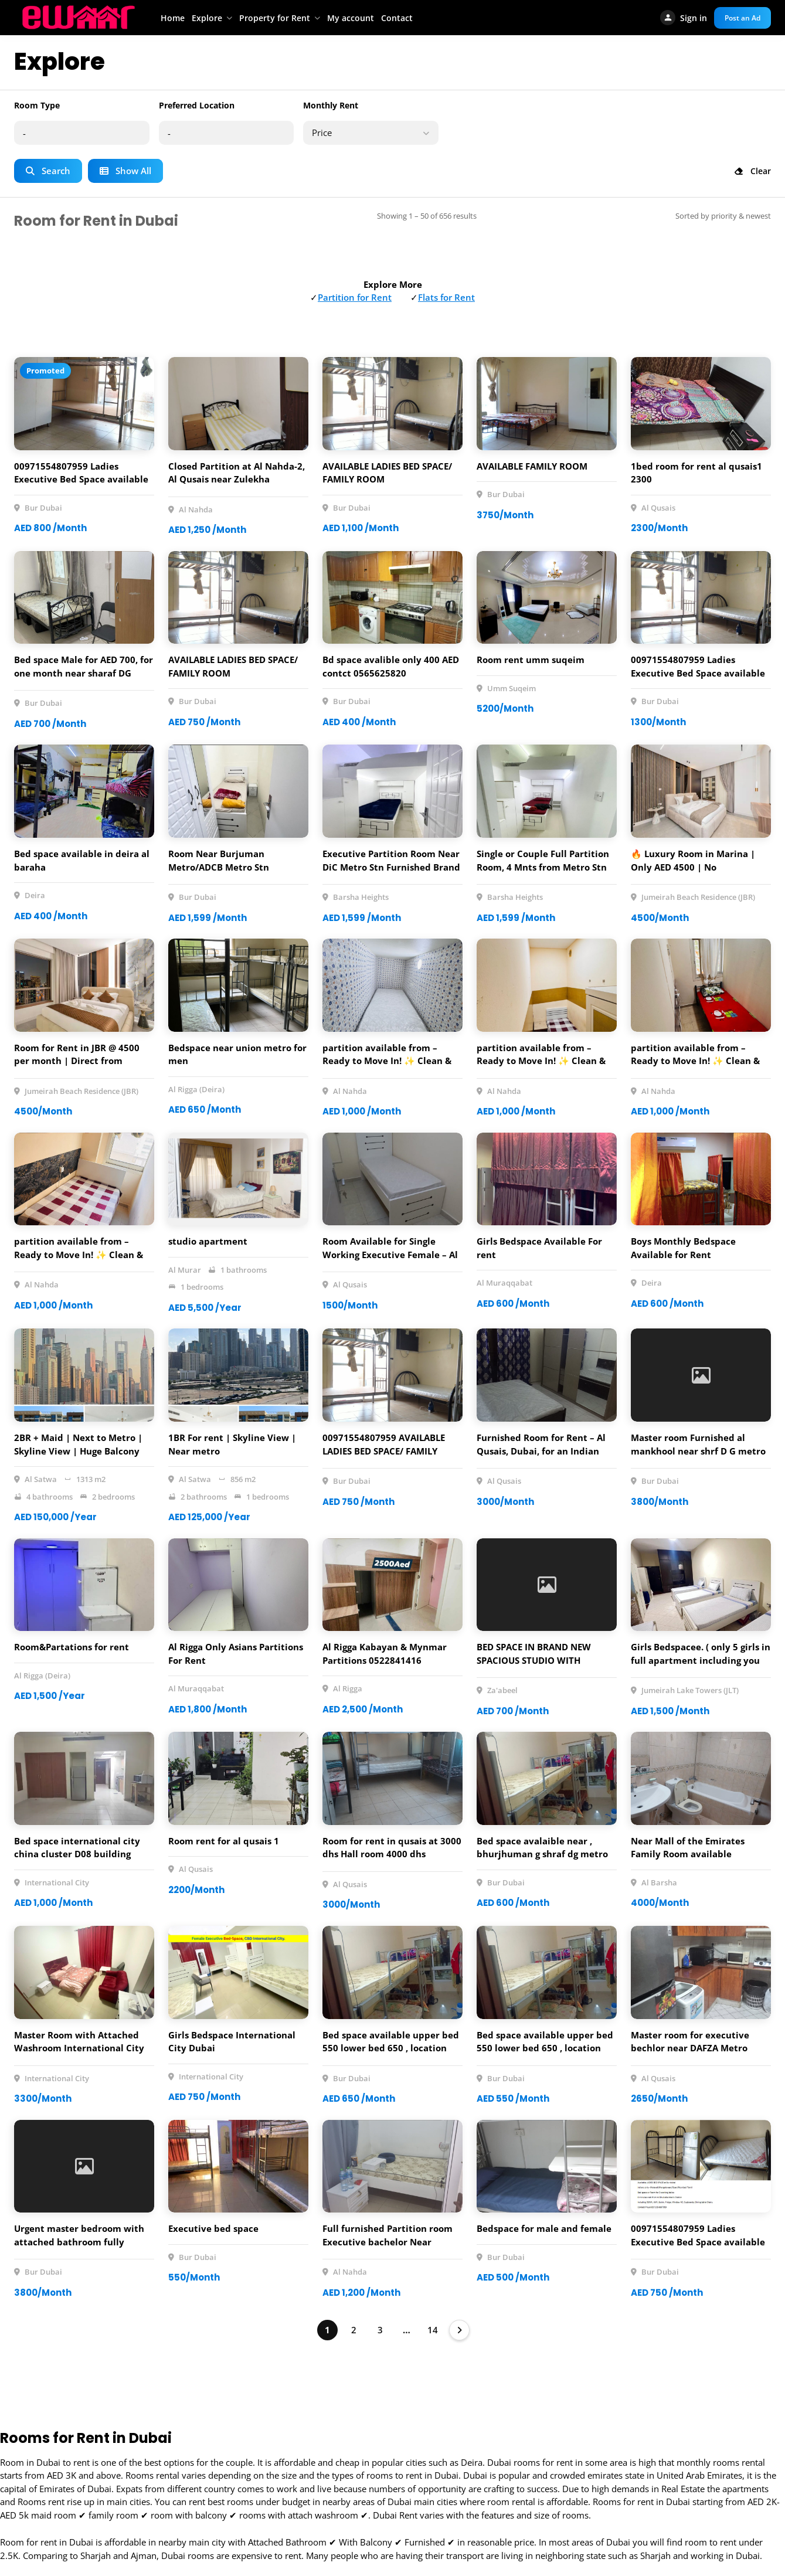 The height and width of the screenshot is (2576, 785). What do you see at coordinates (197, 105) in the screenshot?
I see `Preferred Location` at bounding box center [197, 105].